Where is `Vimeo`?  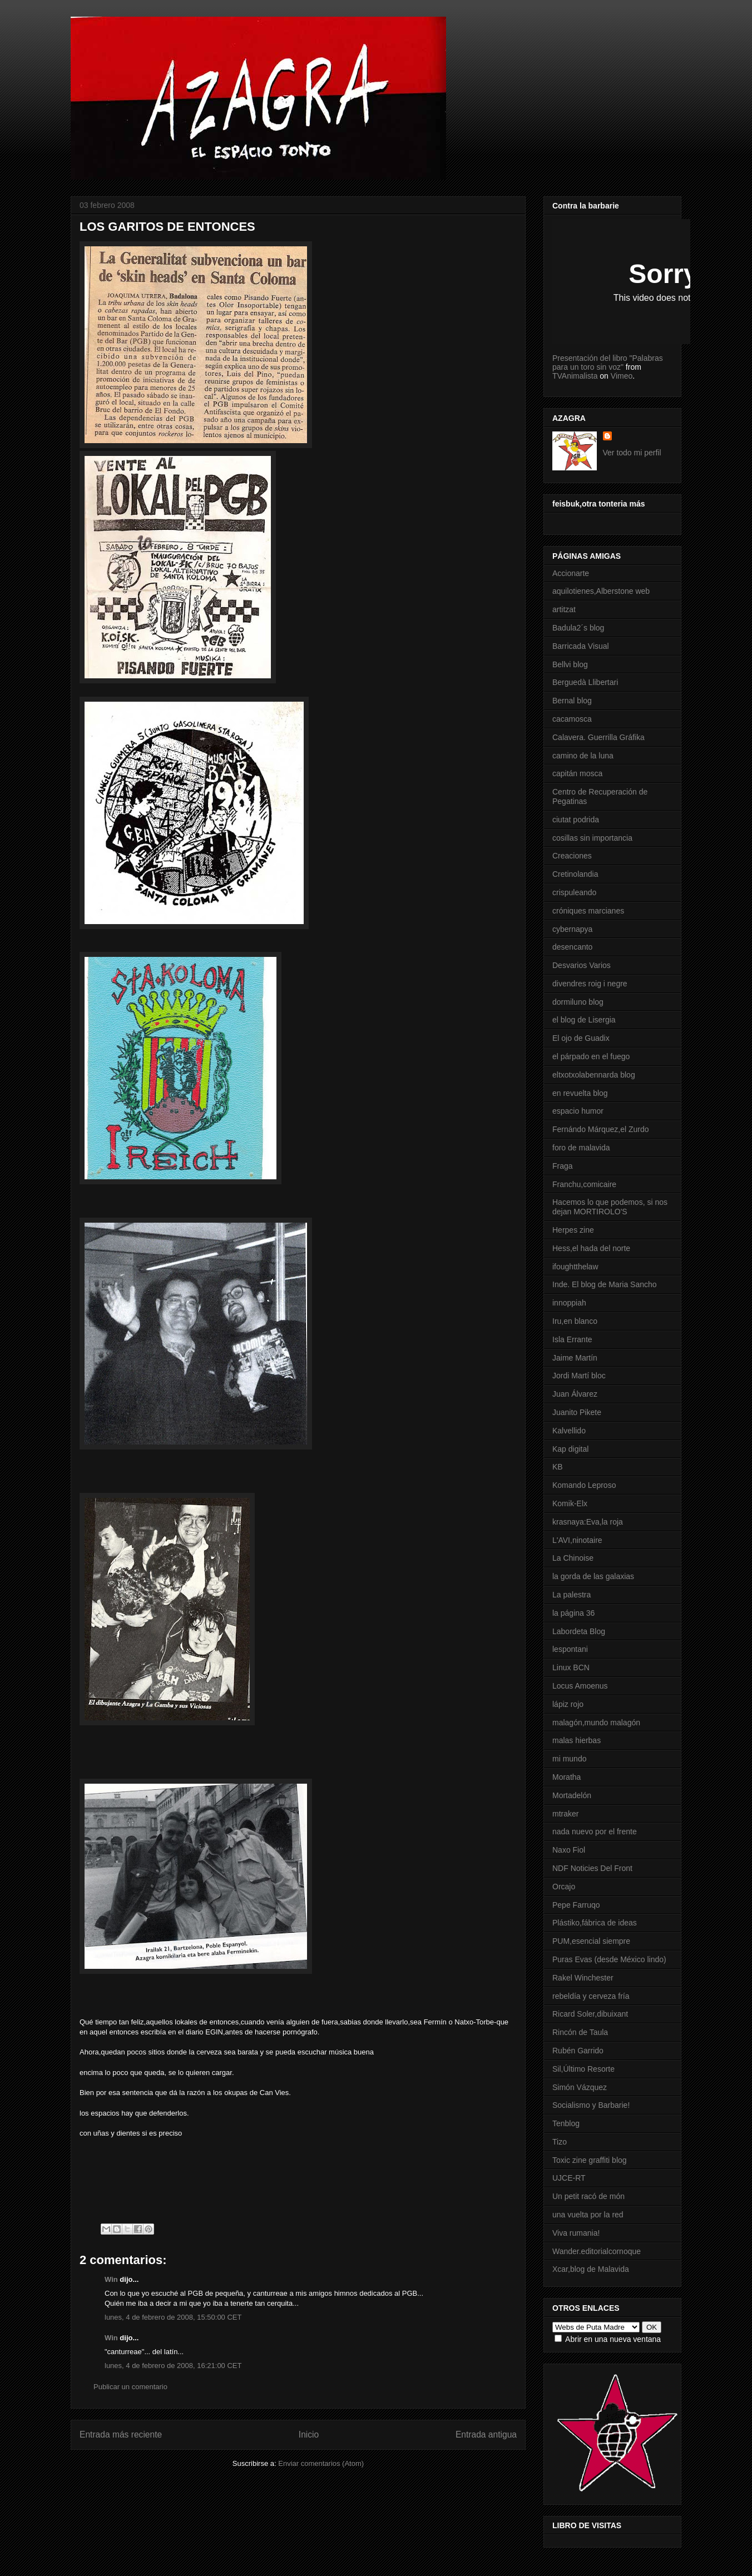
Vimeo is located at coordinates (621, 375).